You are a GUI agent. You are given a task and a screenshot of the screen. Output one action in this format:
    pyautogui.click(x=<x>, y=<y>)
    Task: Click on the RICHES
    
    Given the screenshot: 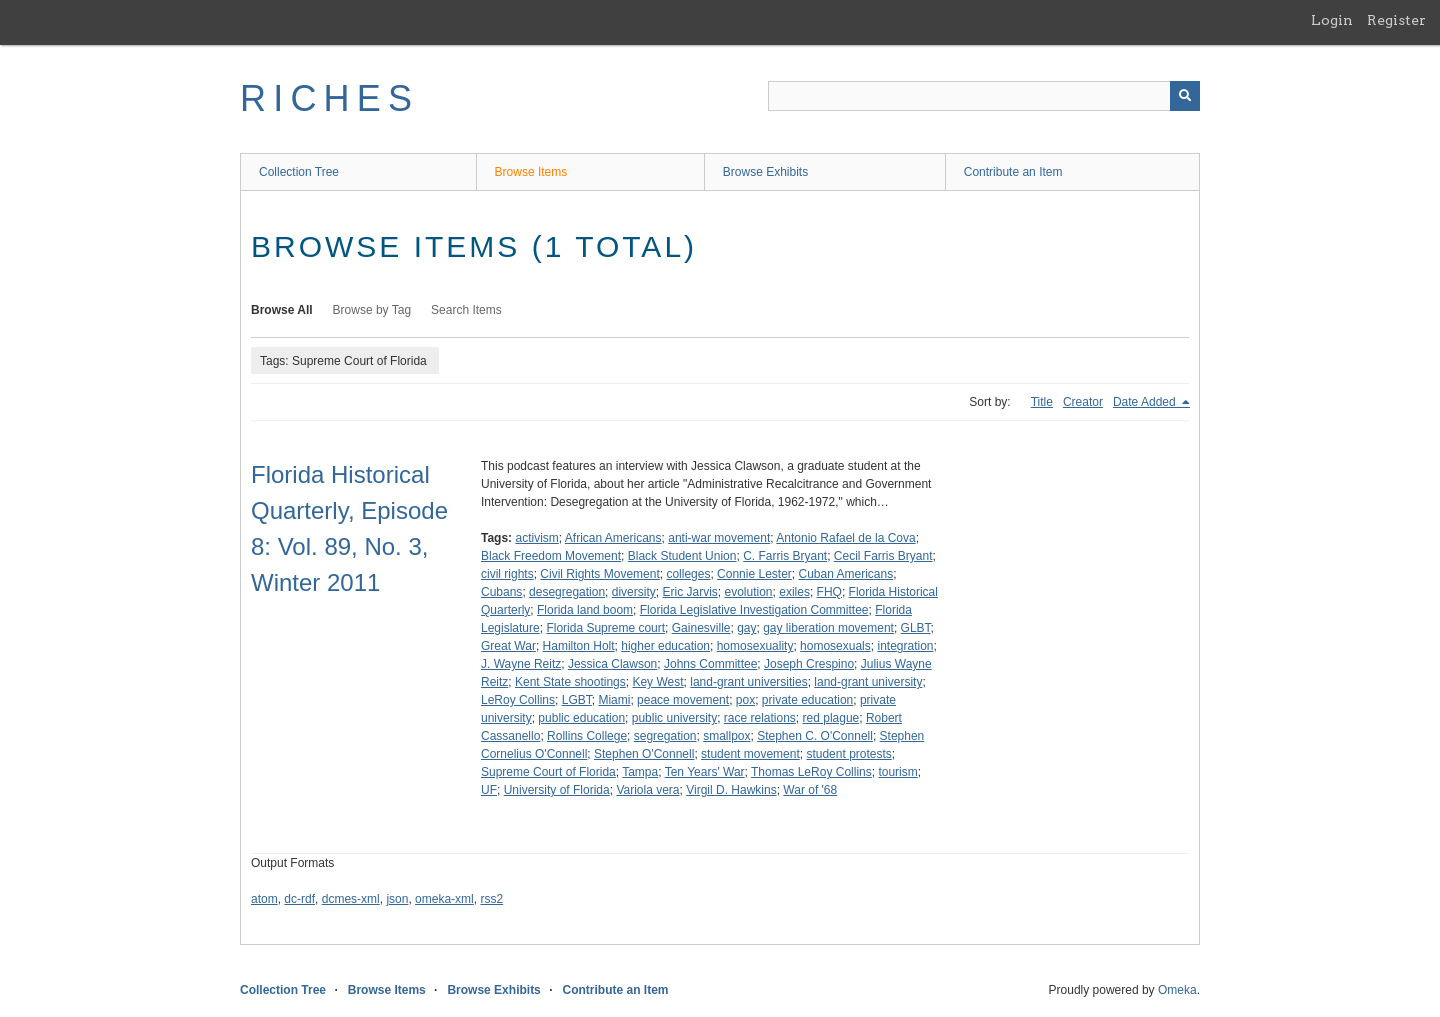 What is the action you would take?
    pyautogui.click(x=329, y=98)
    